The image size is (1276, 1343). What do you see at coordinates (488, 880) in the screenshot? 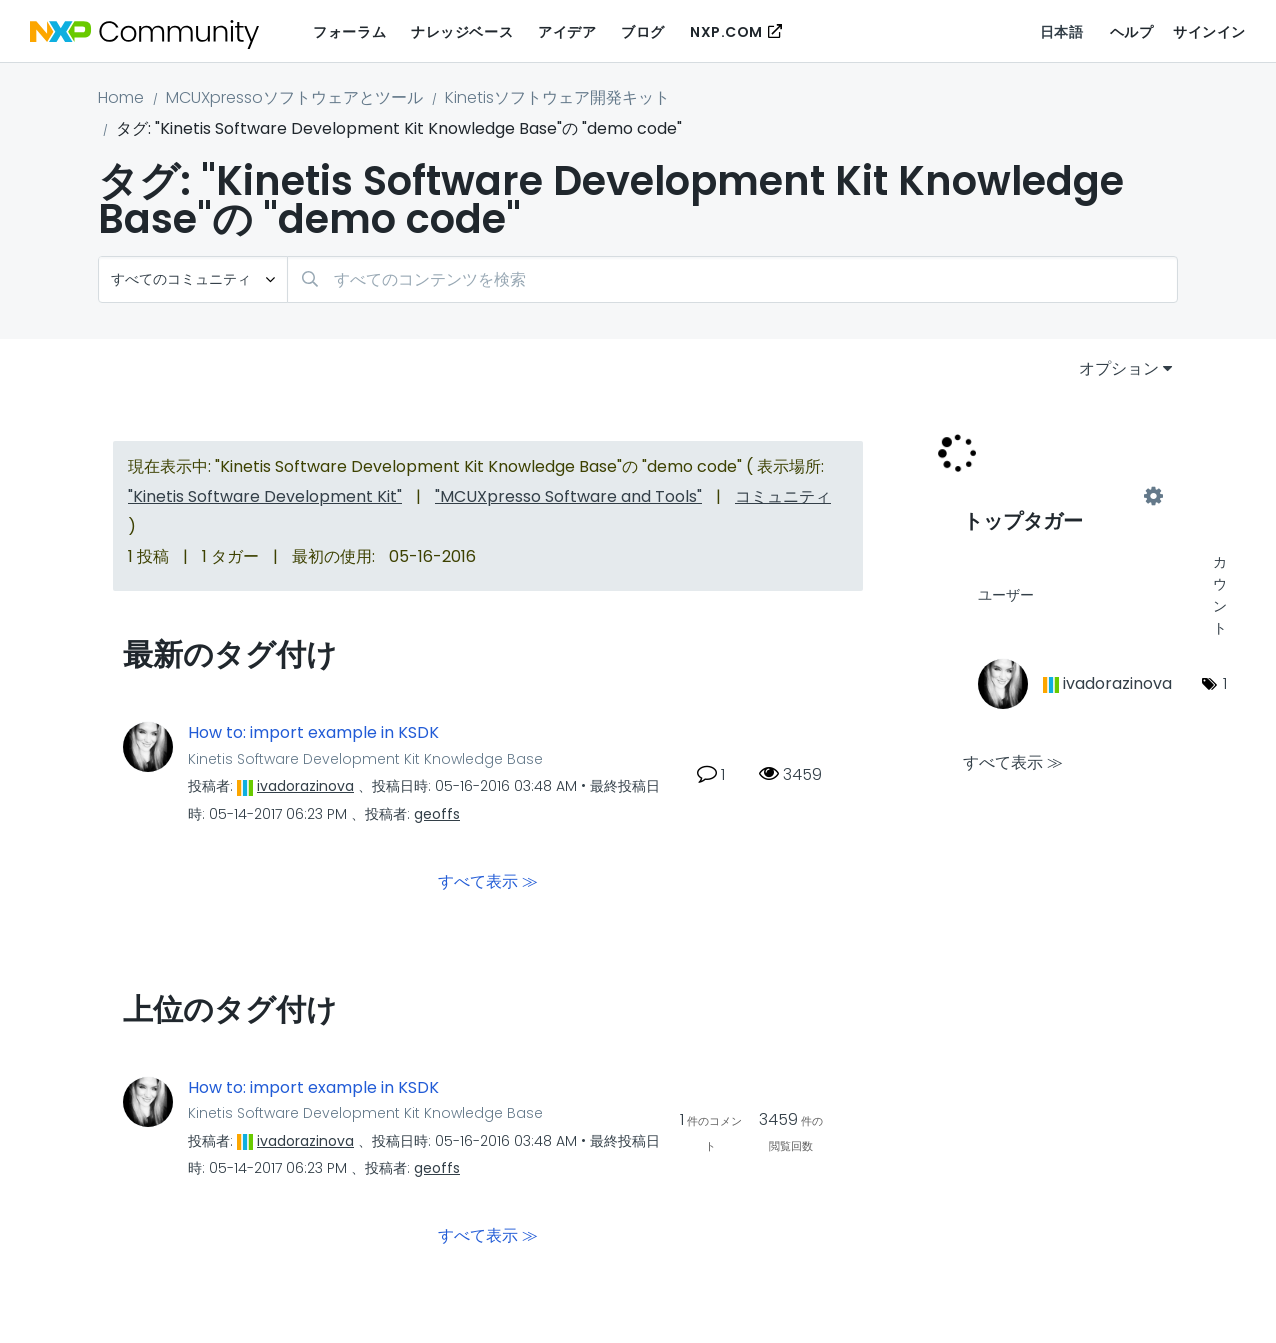
I see `すべて表示 ≫` at bounding box center [488, 880].